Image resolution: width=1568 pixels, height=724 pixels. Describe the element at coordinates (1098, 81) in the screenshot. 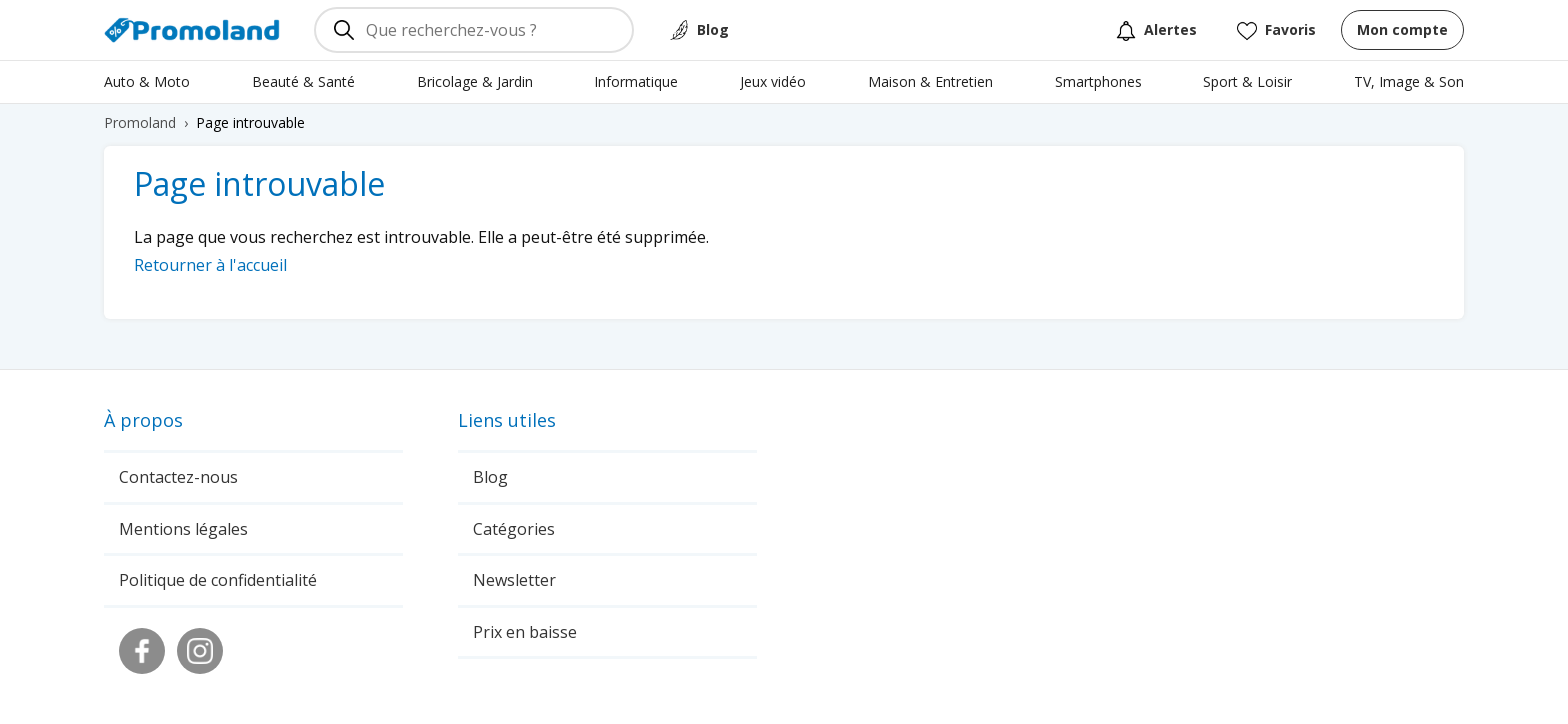

I see `Smartphones` at that location.